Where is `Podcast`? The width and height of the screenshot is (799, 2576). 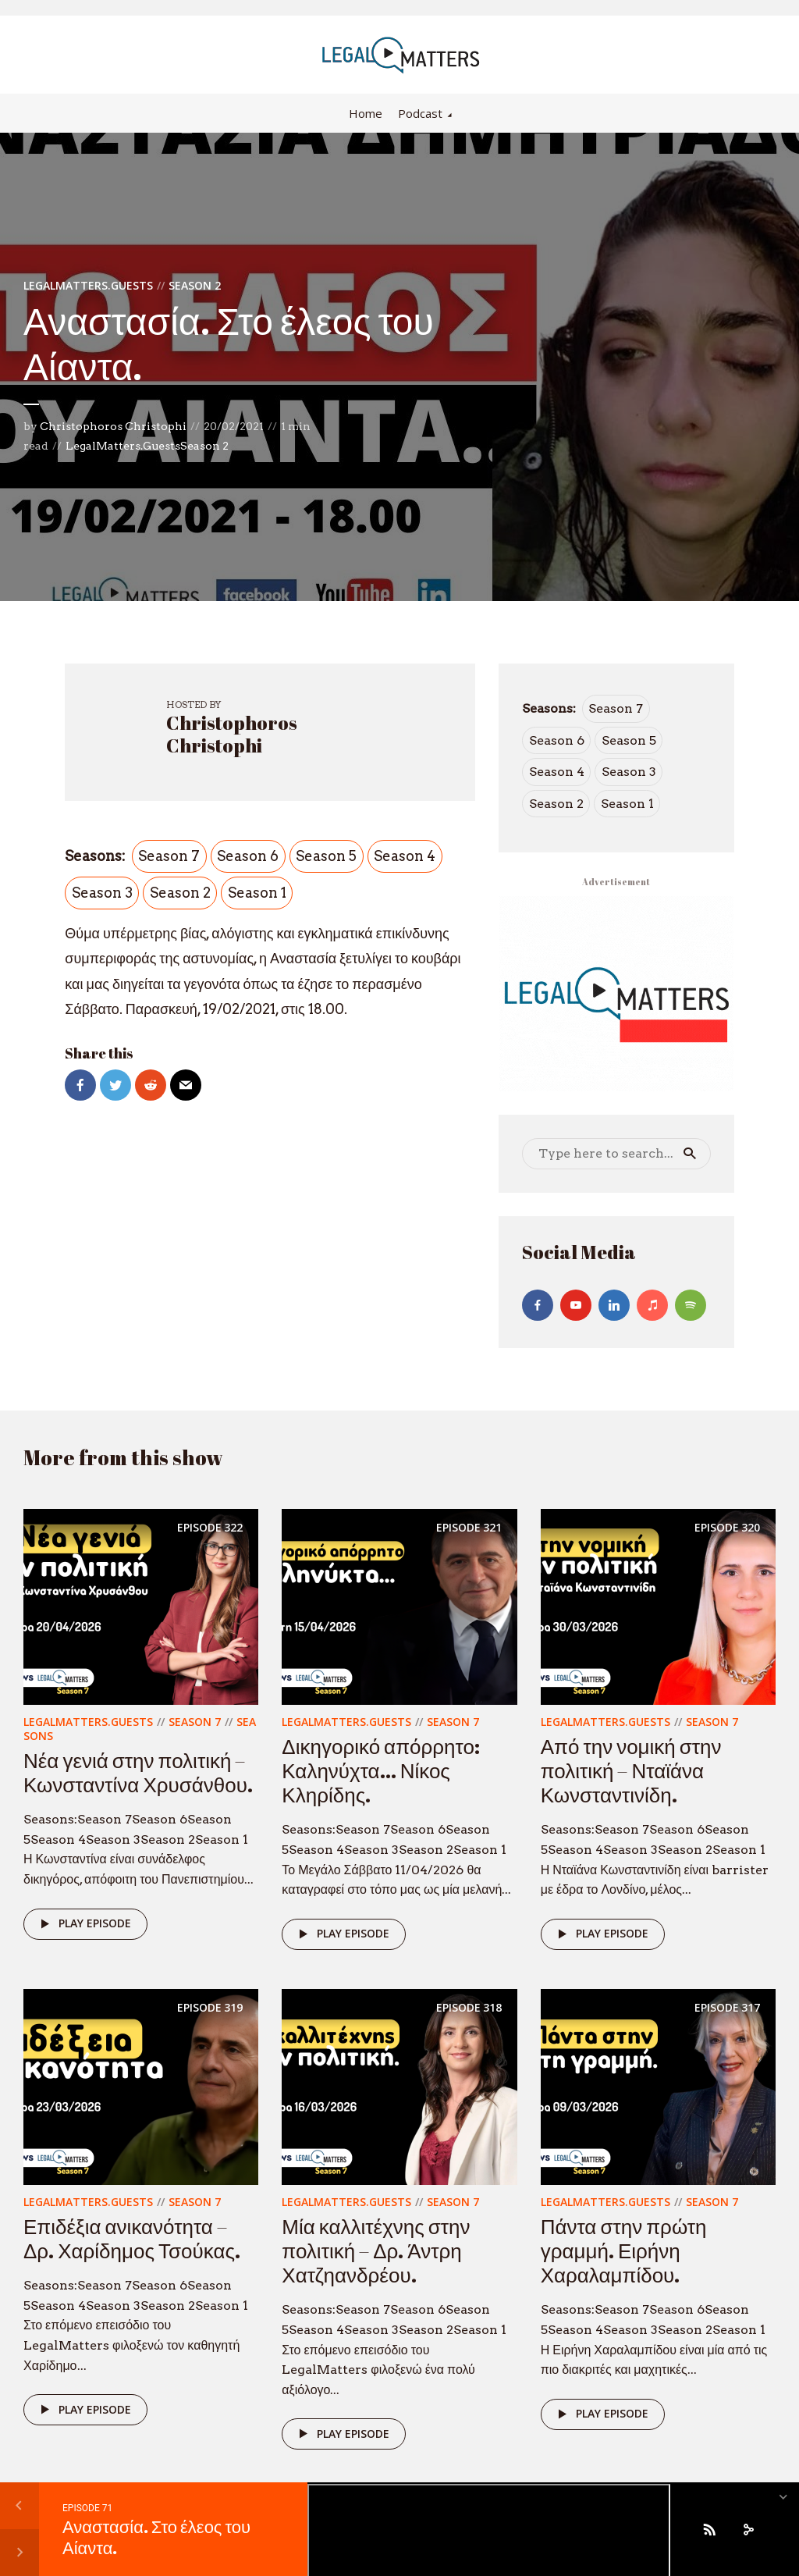 Podcast is located at coordinates (420, 113).